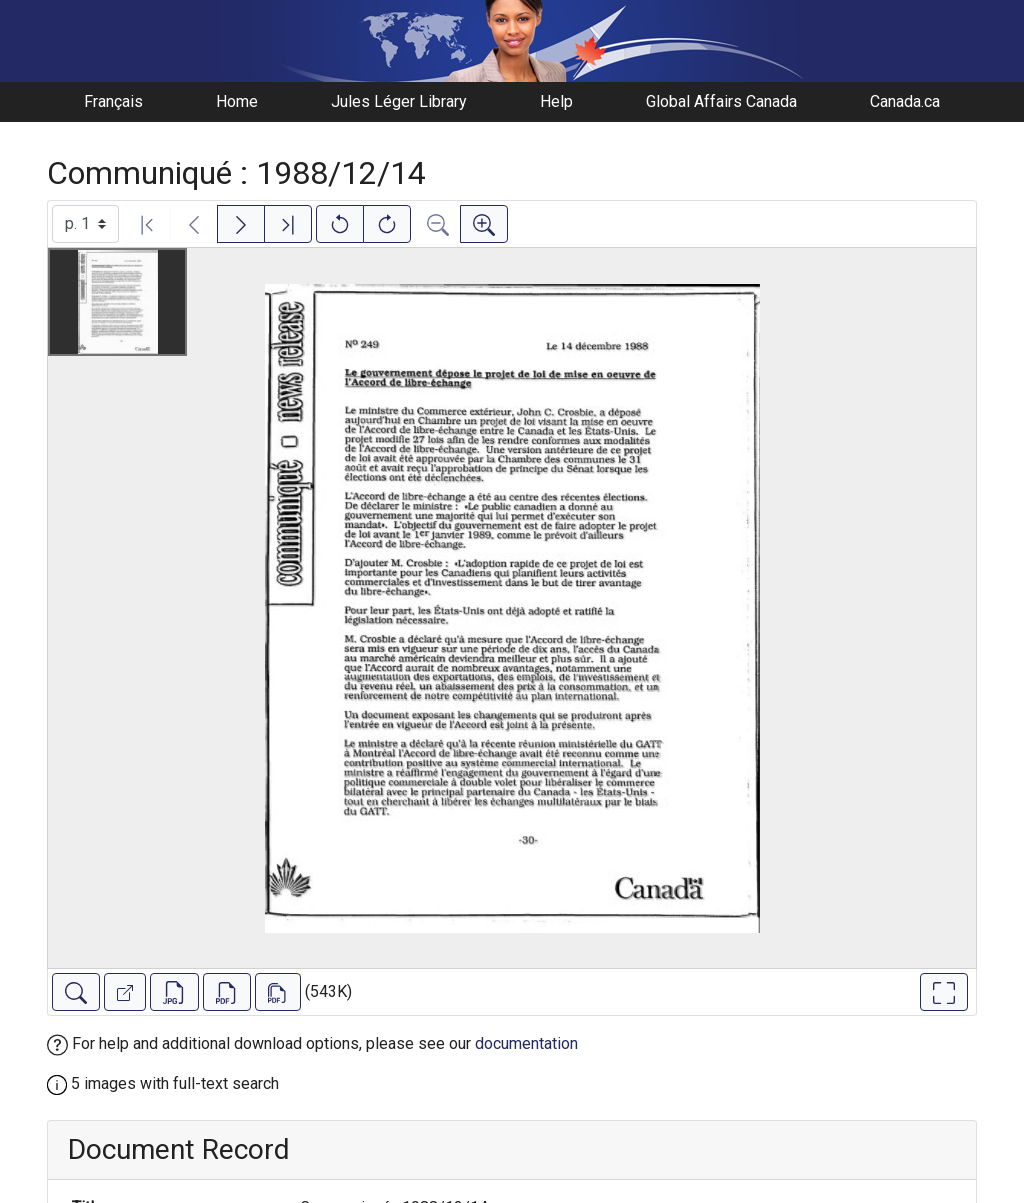 This screenshot has width=1024, height=1203. Describe the element at coordinates (556, 101) in the screenshot. I see `Help` at that location.